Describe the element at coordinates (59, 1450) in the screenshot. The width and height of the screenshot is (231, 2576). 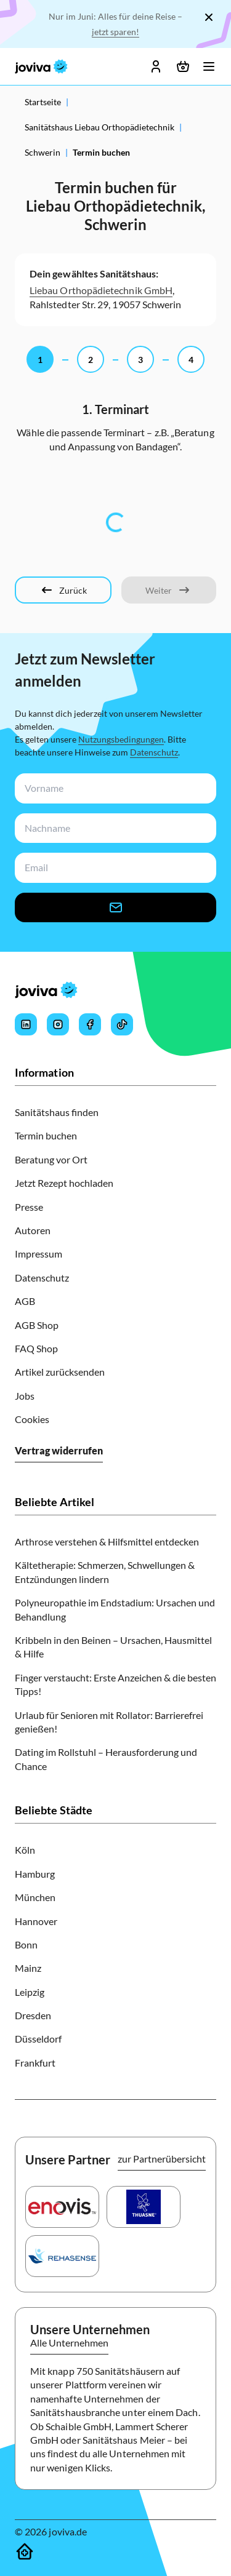
I see `Vertrag widerrufen` at that location.